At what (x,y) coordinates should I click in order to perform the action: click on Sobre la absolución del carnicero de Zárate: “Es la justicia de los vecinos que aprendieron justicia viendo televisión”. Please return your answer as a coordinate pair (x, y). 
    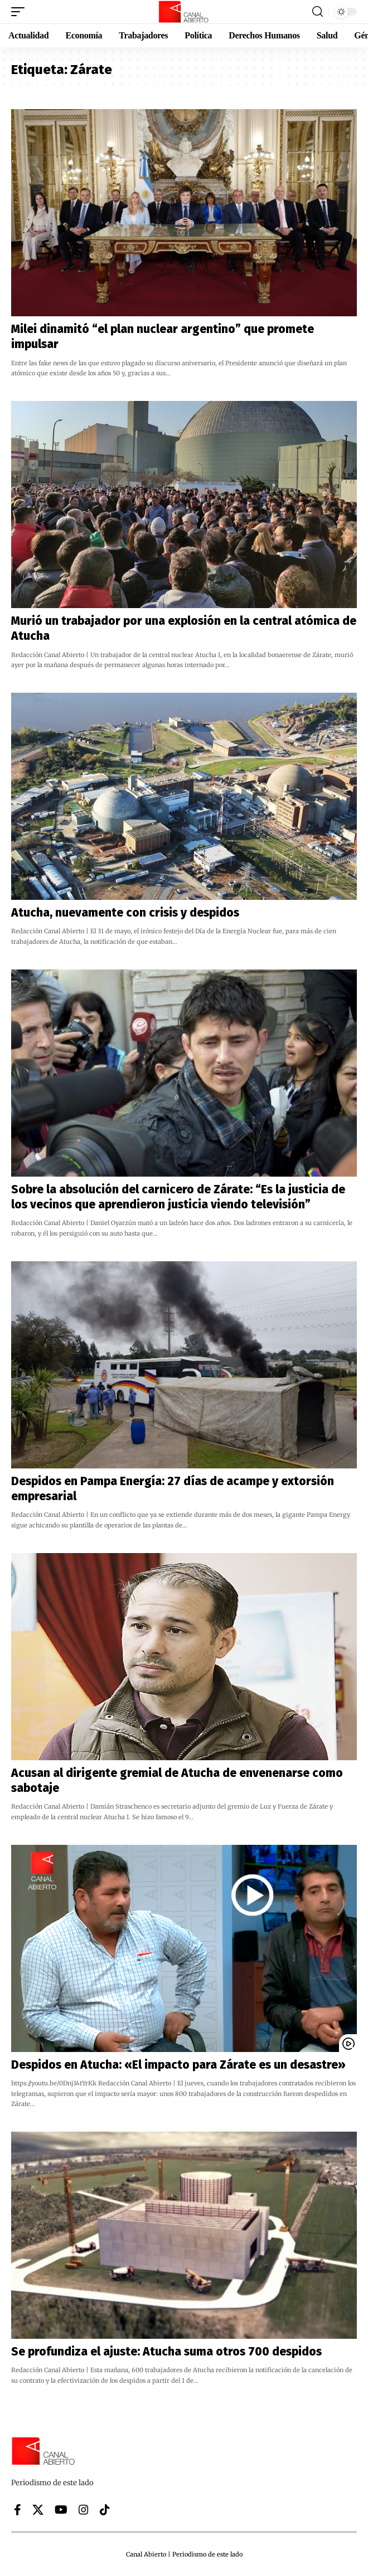
    Looking at the image, I should click on (178, 1197).